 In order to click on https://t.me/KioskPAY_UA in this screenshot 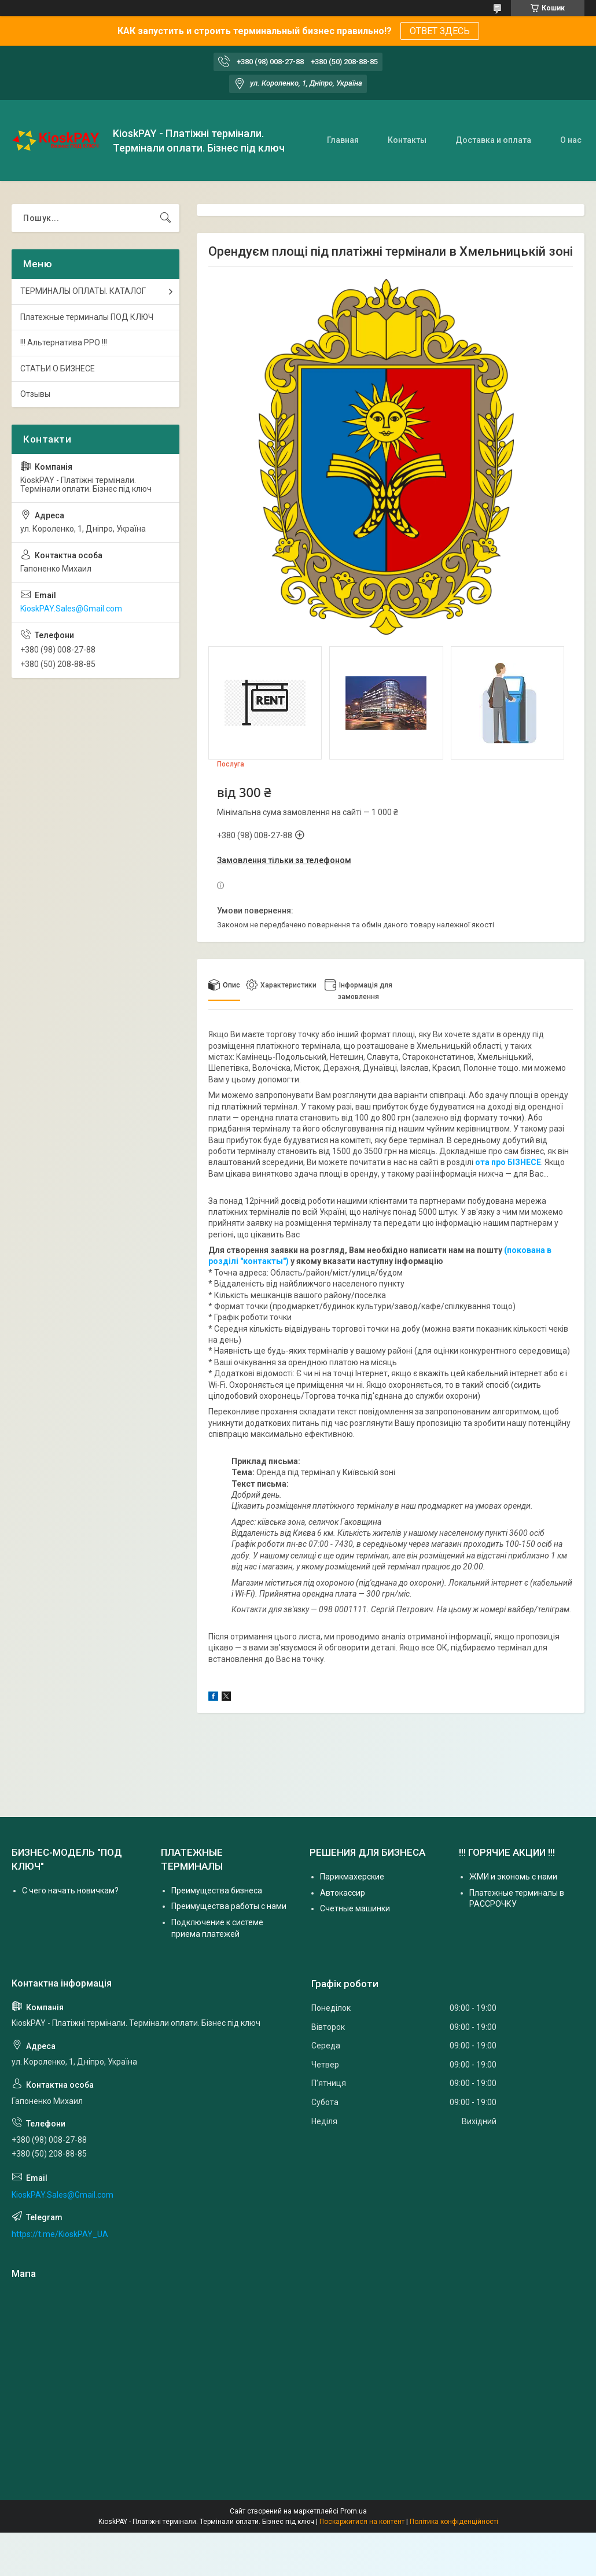, I will do `click(60, 2234)`.